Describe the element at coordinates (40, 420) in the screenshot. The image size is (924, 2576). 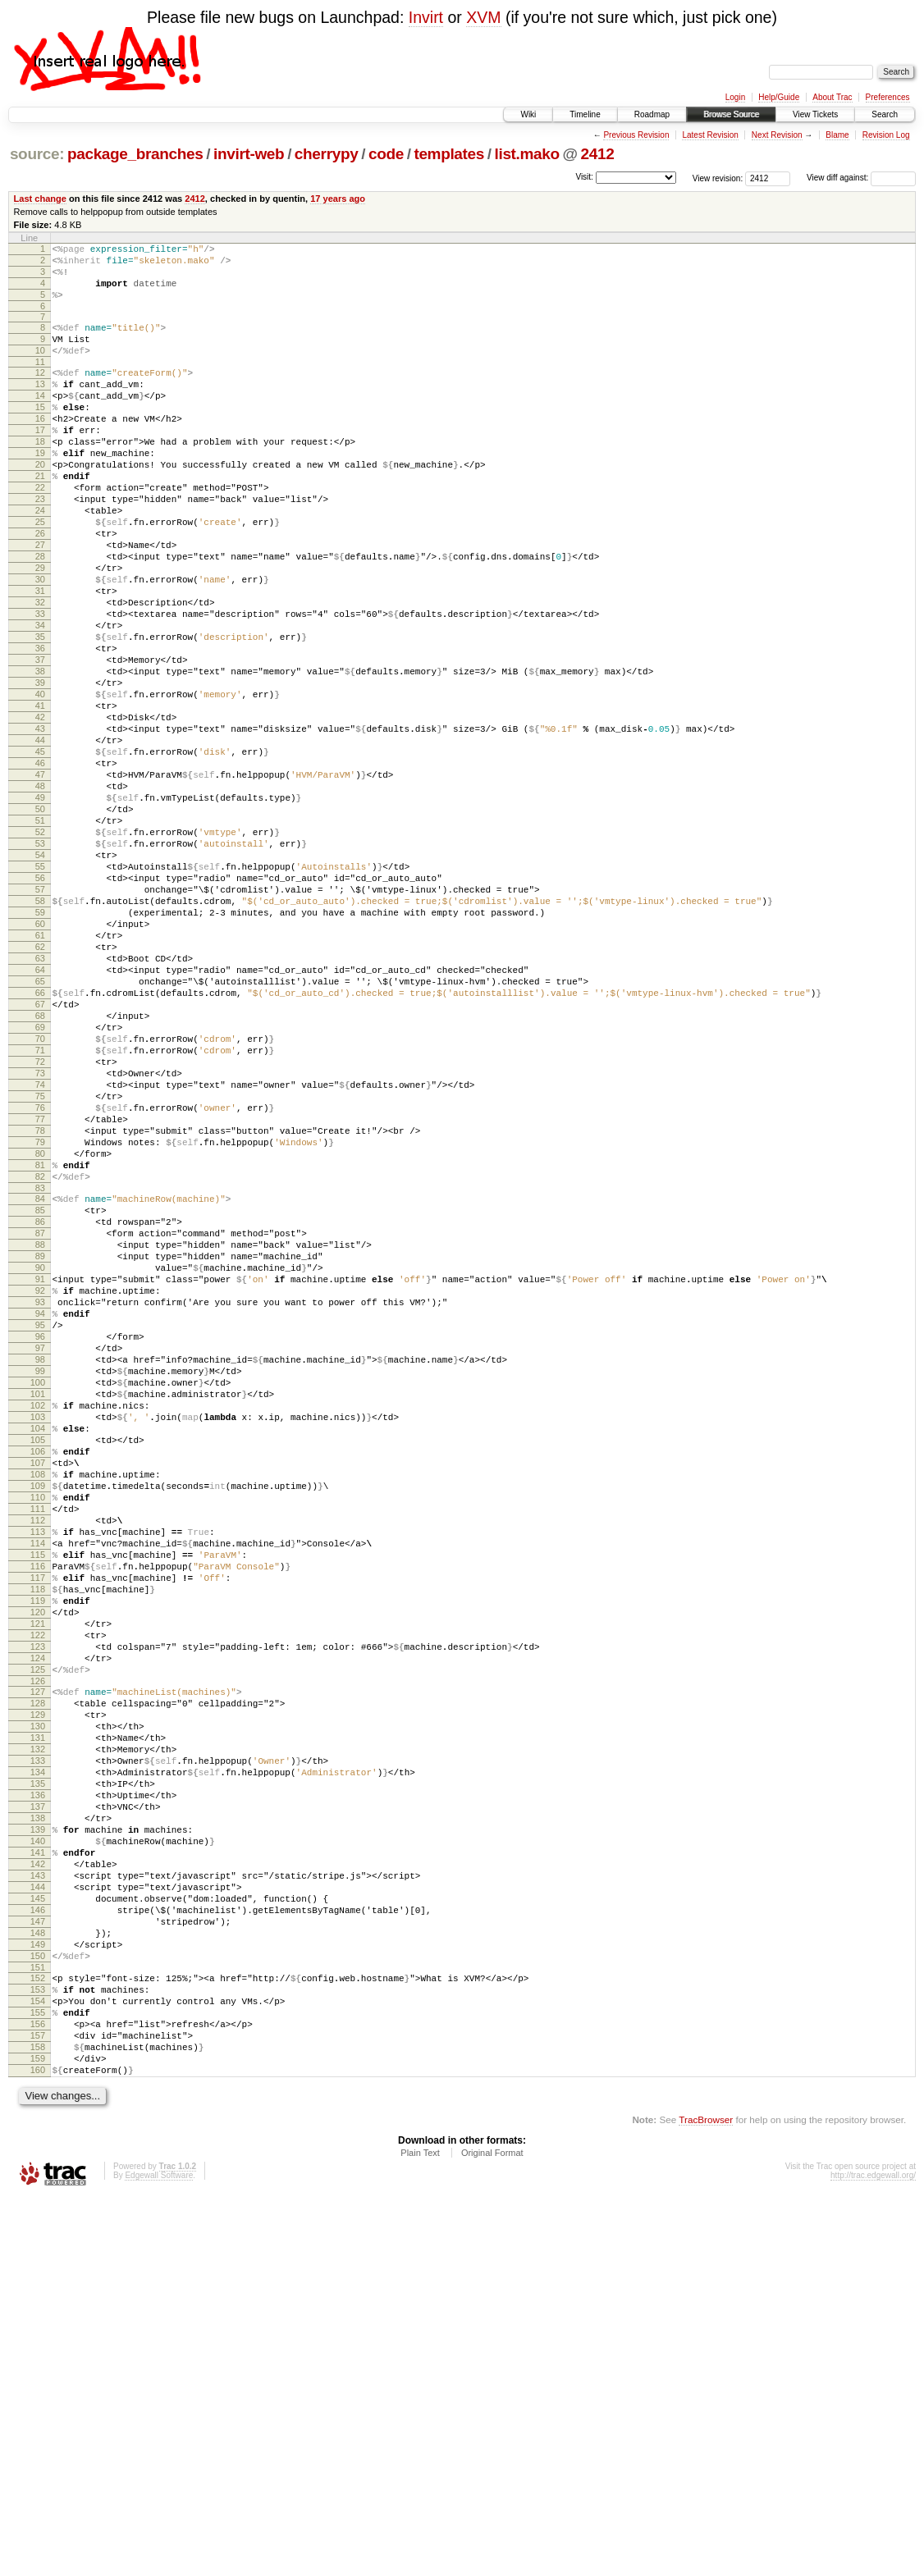
I see `14` at that location.